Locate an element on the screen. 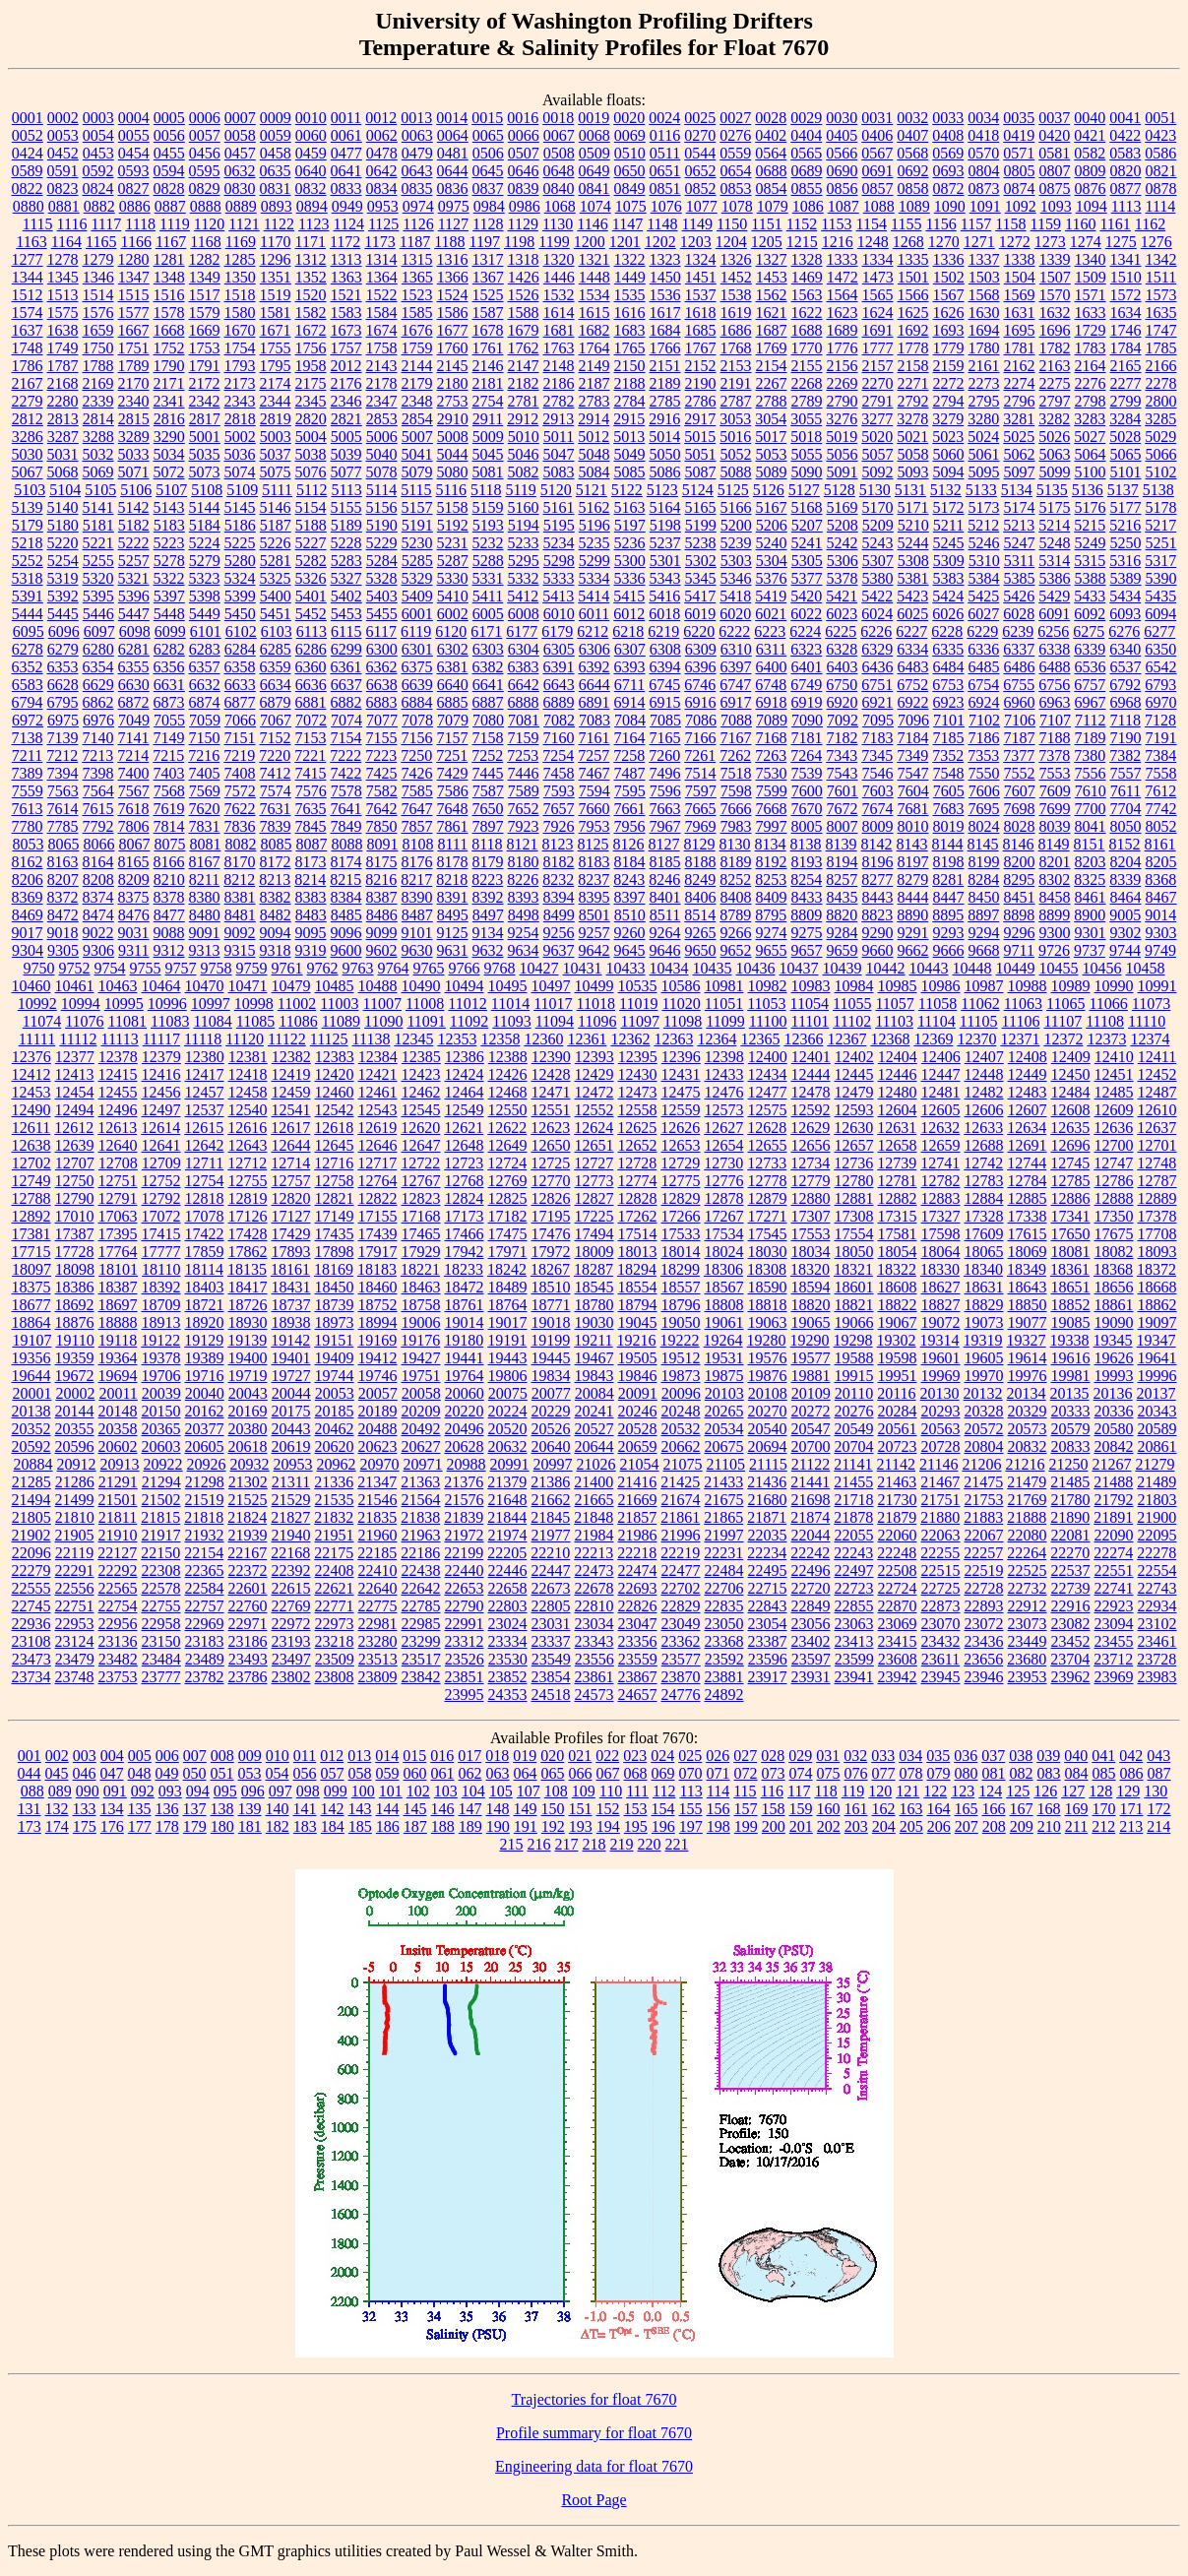 This screenshot has width=1188, height=2576. 5130 is located at coordinates (875, 489).